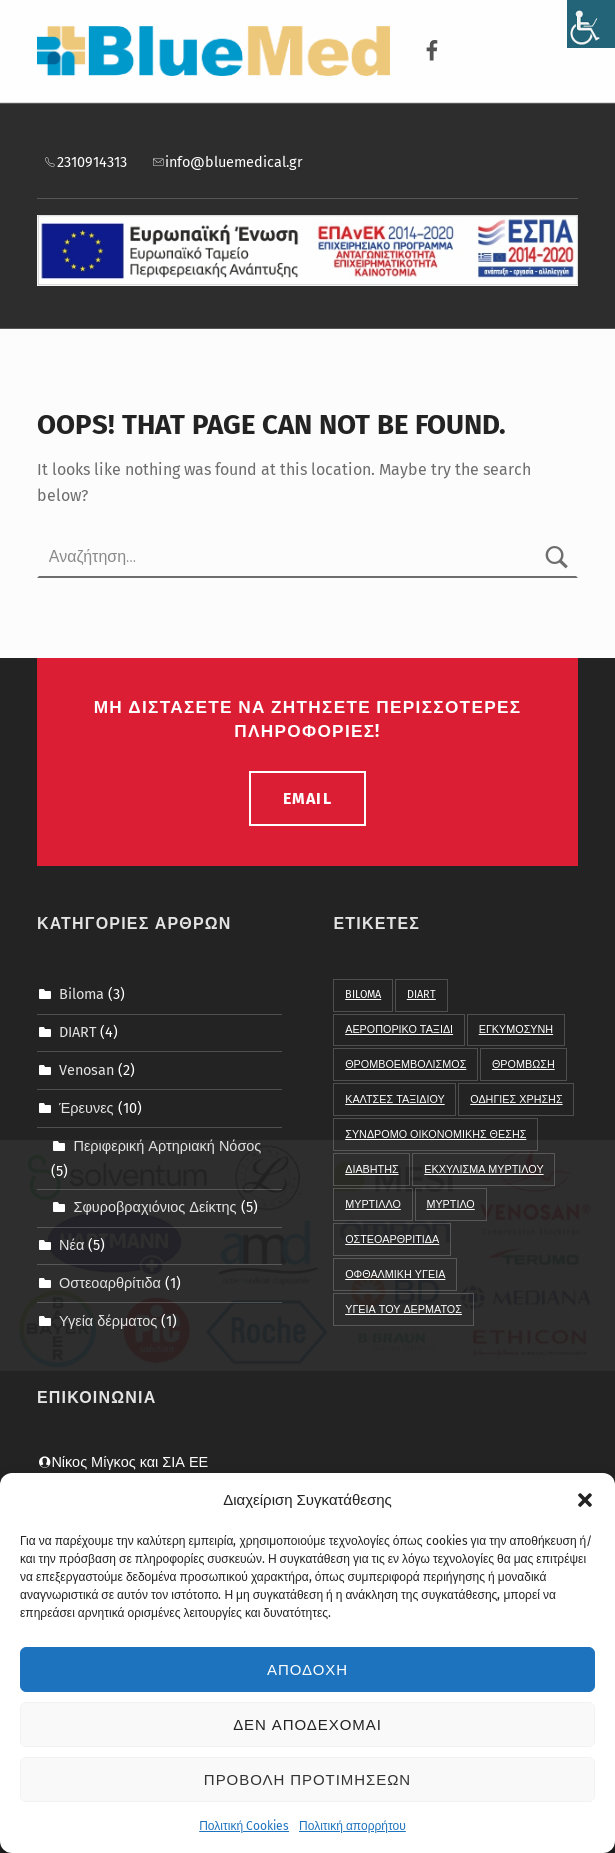  Describe the element at coordinates (363, 994) in the screenshot. I see `BIloma [link]` at that location.